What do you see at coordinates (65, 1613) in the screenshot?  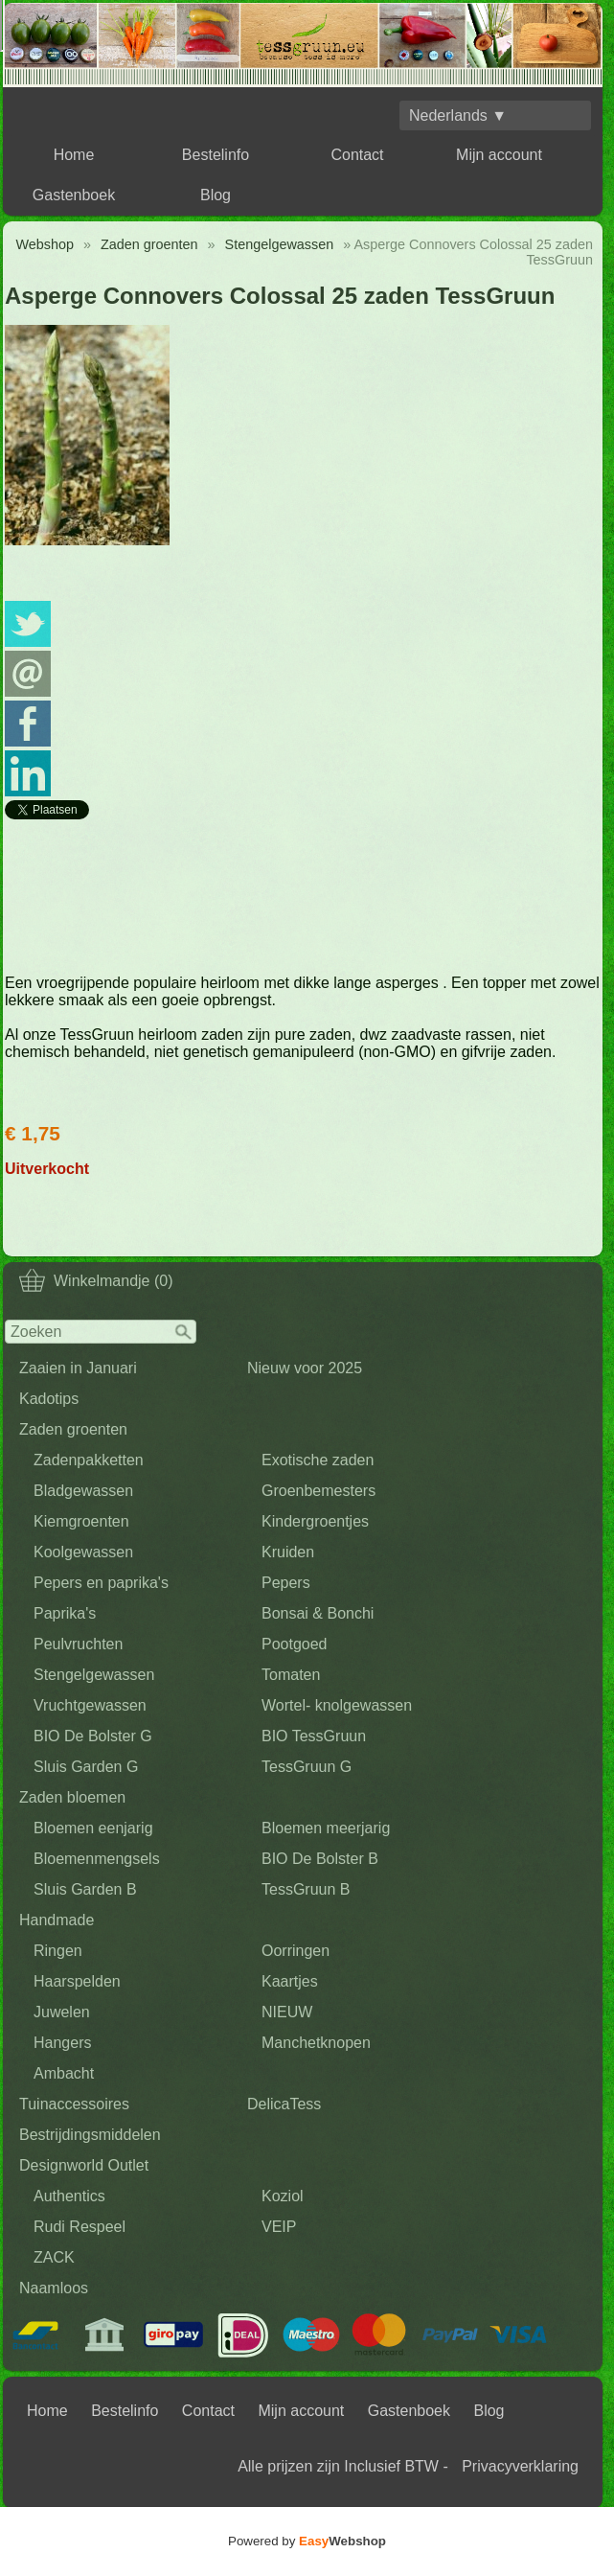 I see `Paprika's` at bounding box center [65, 1613].